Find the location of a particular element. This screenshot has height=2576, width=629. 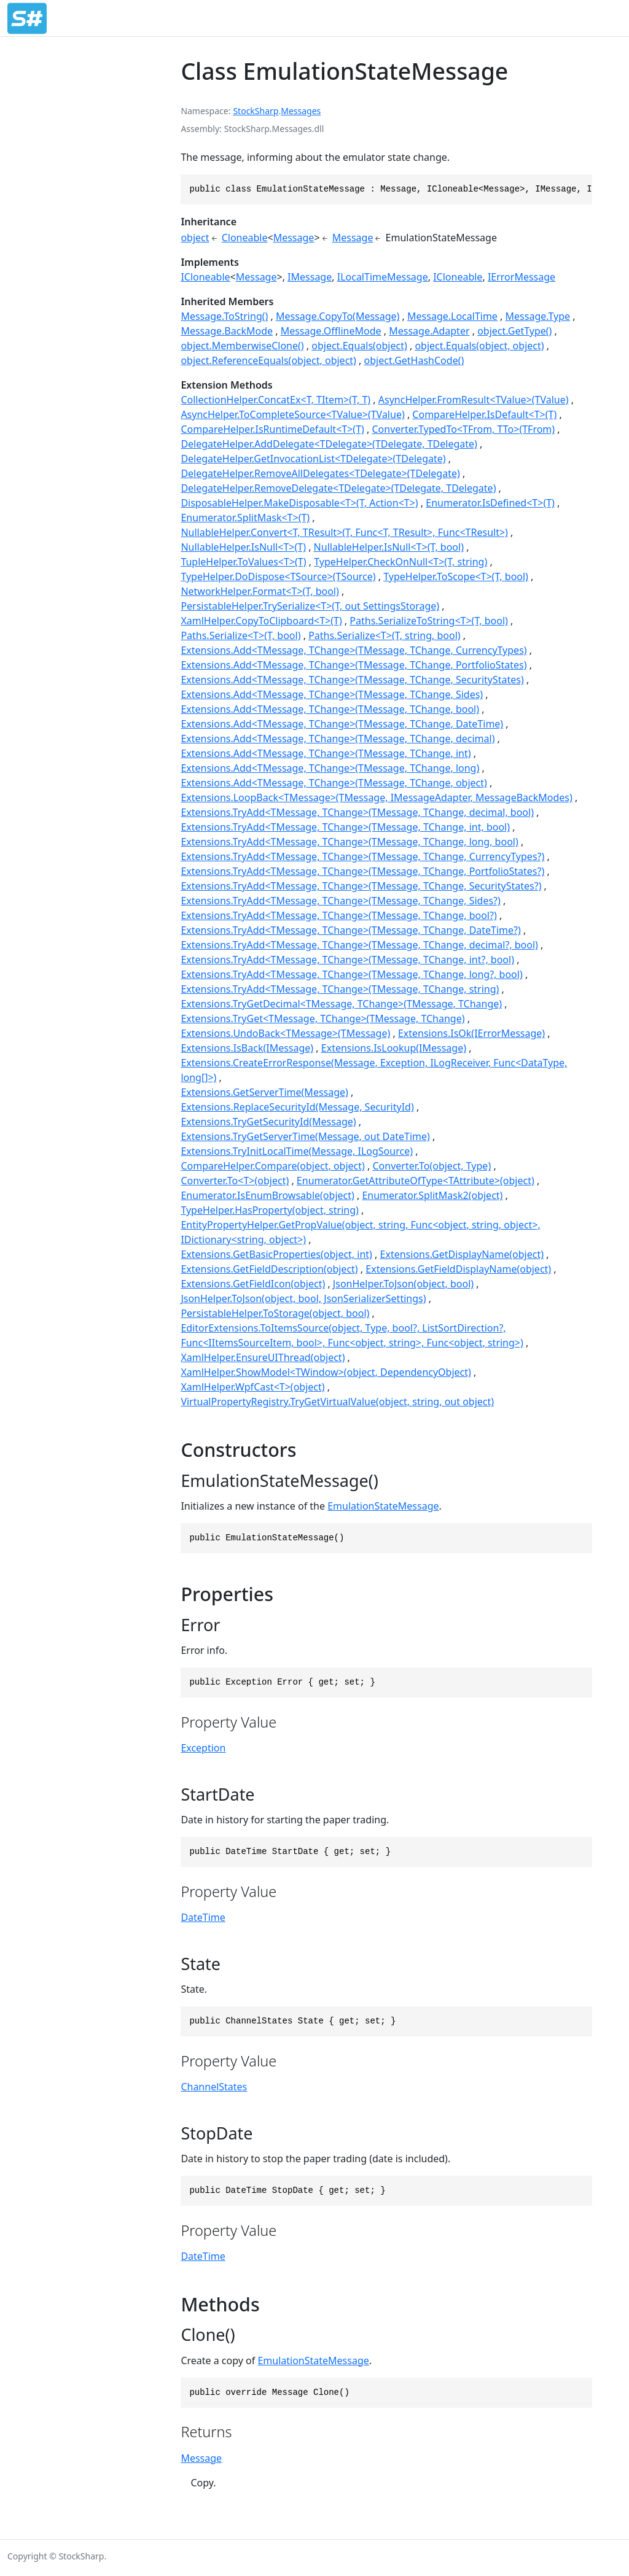

NetworkHelper.Format<T>(T, bool) is located at coordinates (259, 591).